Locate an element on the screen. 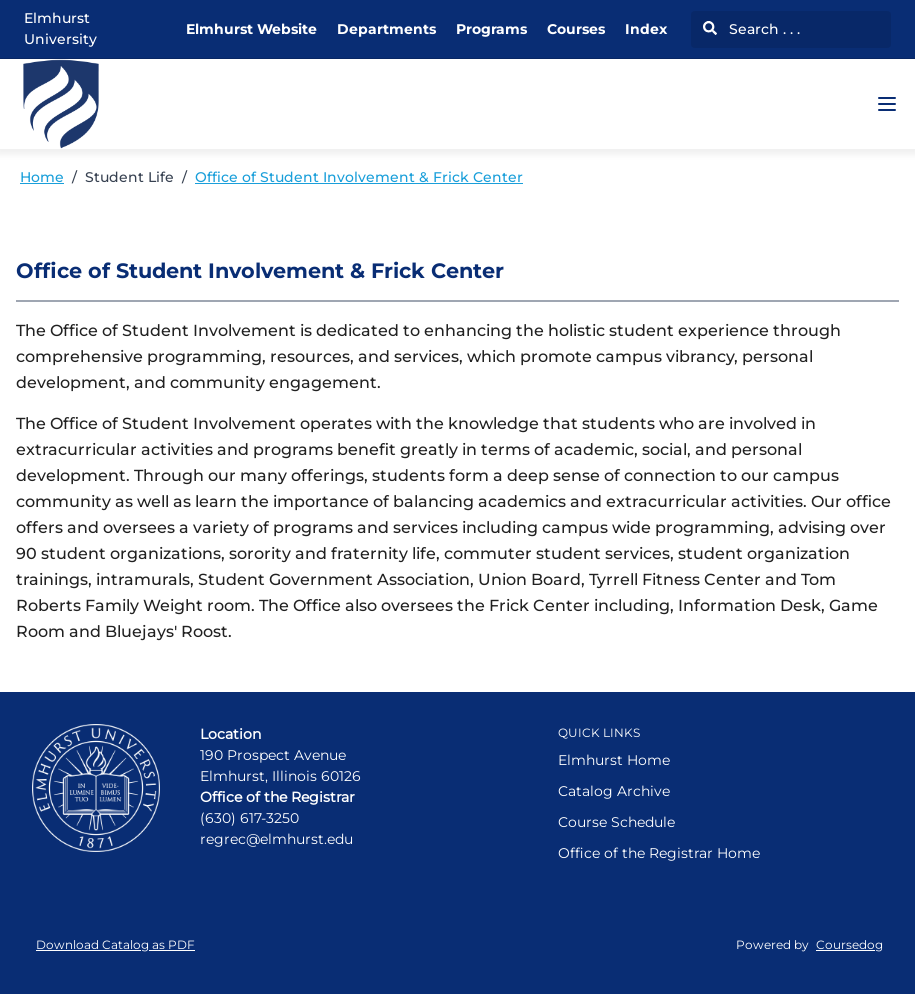  Office of the Registrar Home is located at coordinates (659, 853).